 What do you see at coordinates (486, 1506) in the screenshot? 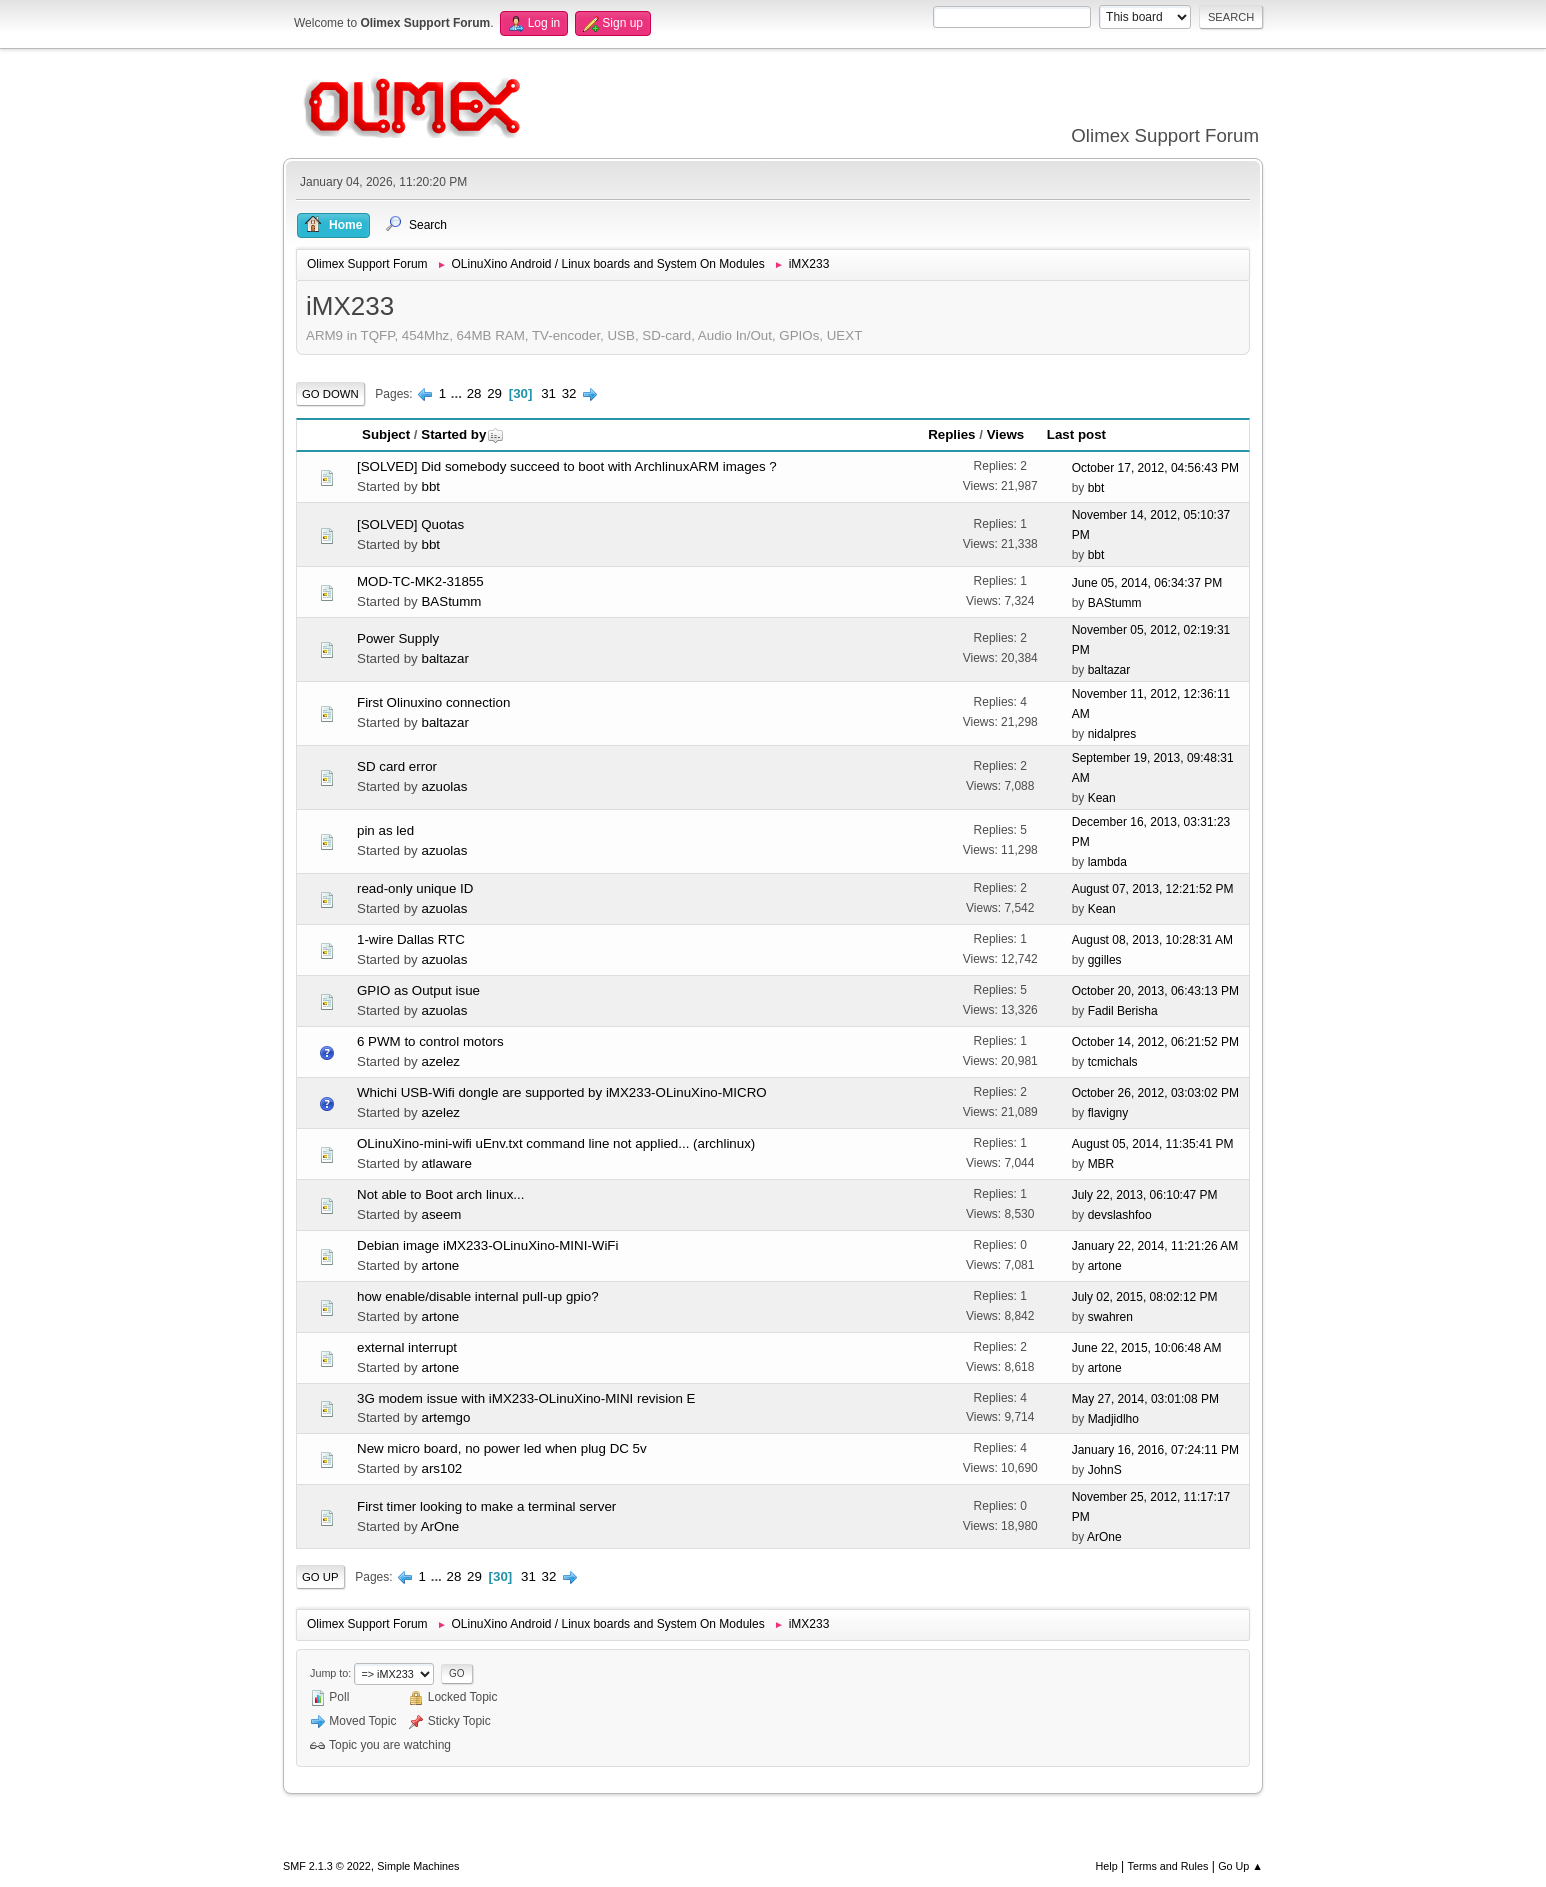
I see `First timer looking to make a terminal server` at bounding box center [486, 1506].